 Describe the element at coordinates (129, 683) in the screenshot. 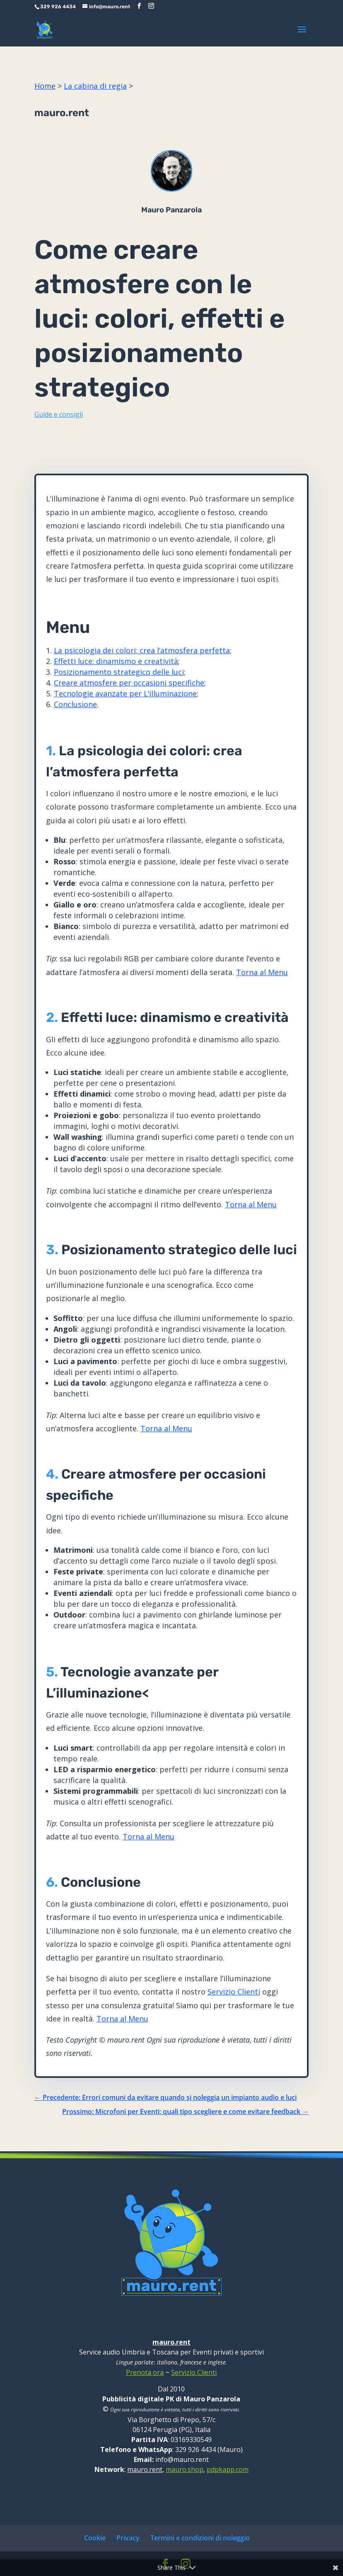

I see `Creare atmosfere per occasioni specifiche` at that location.